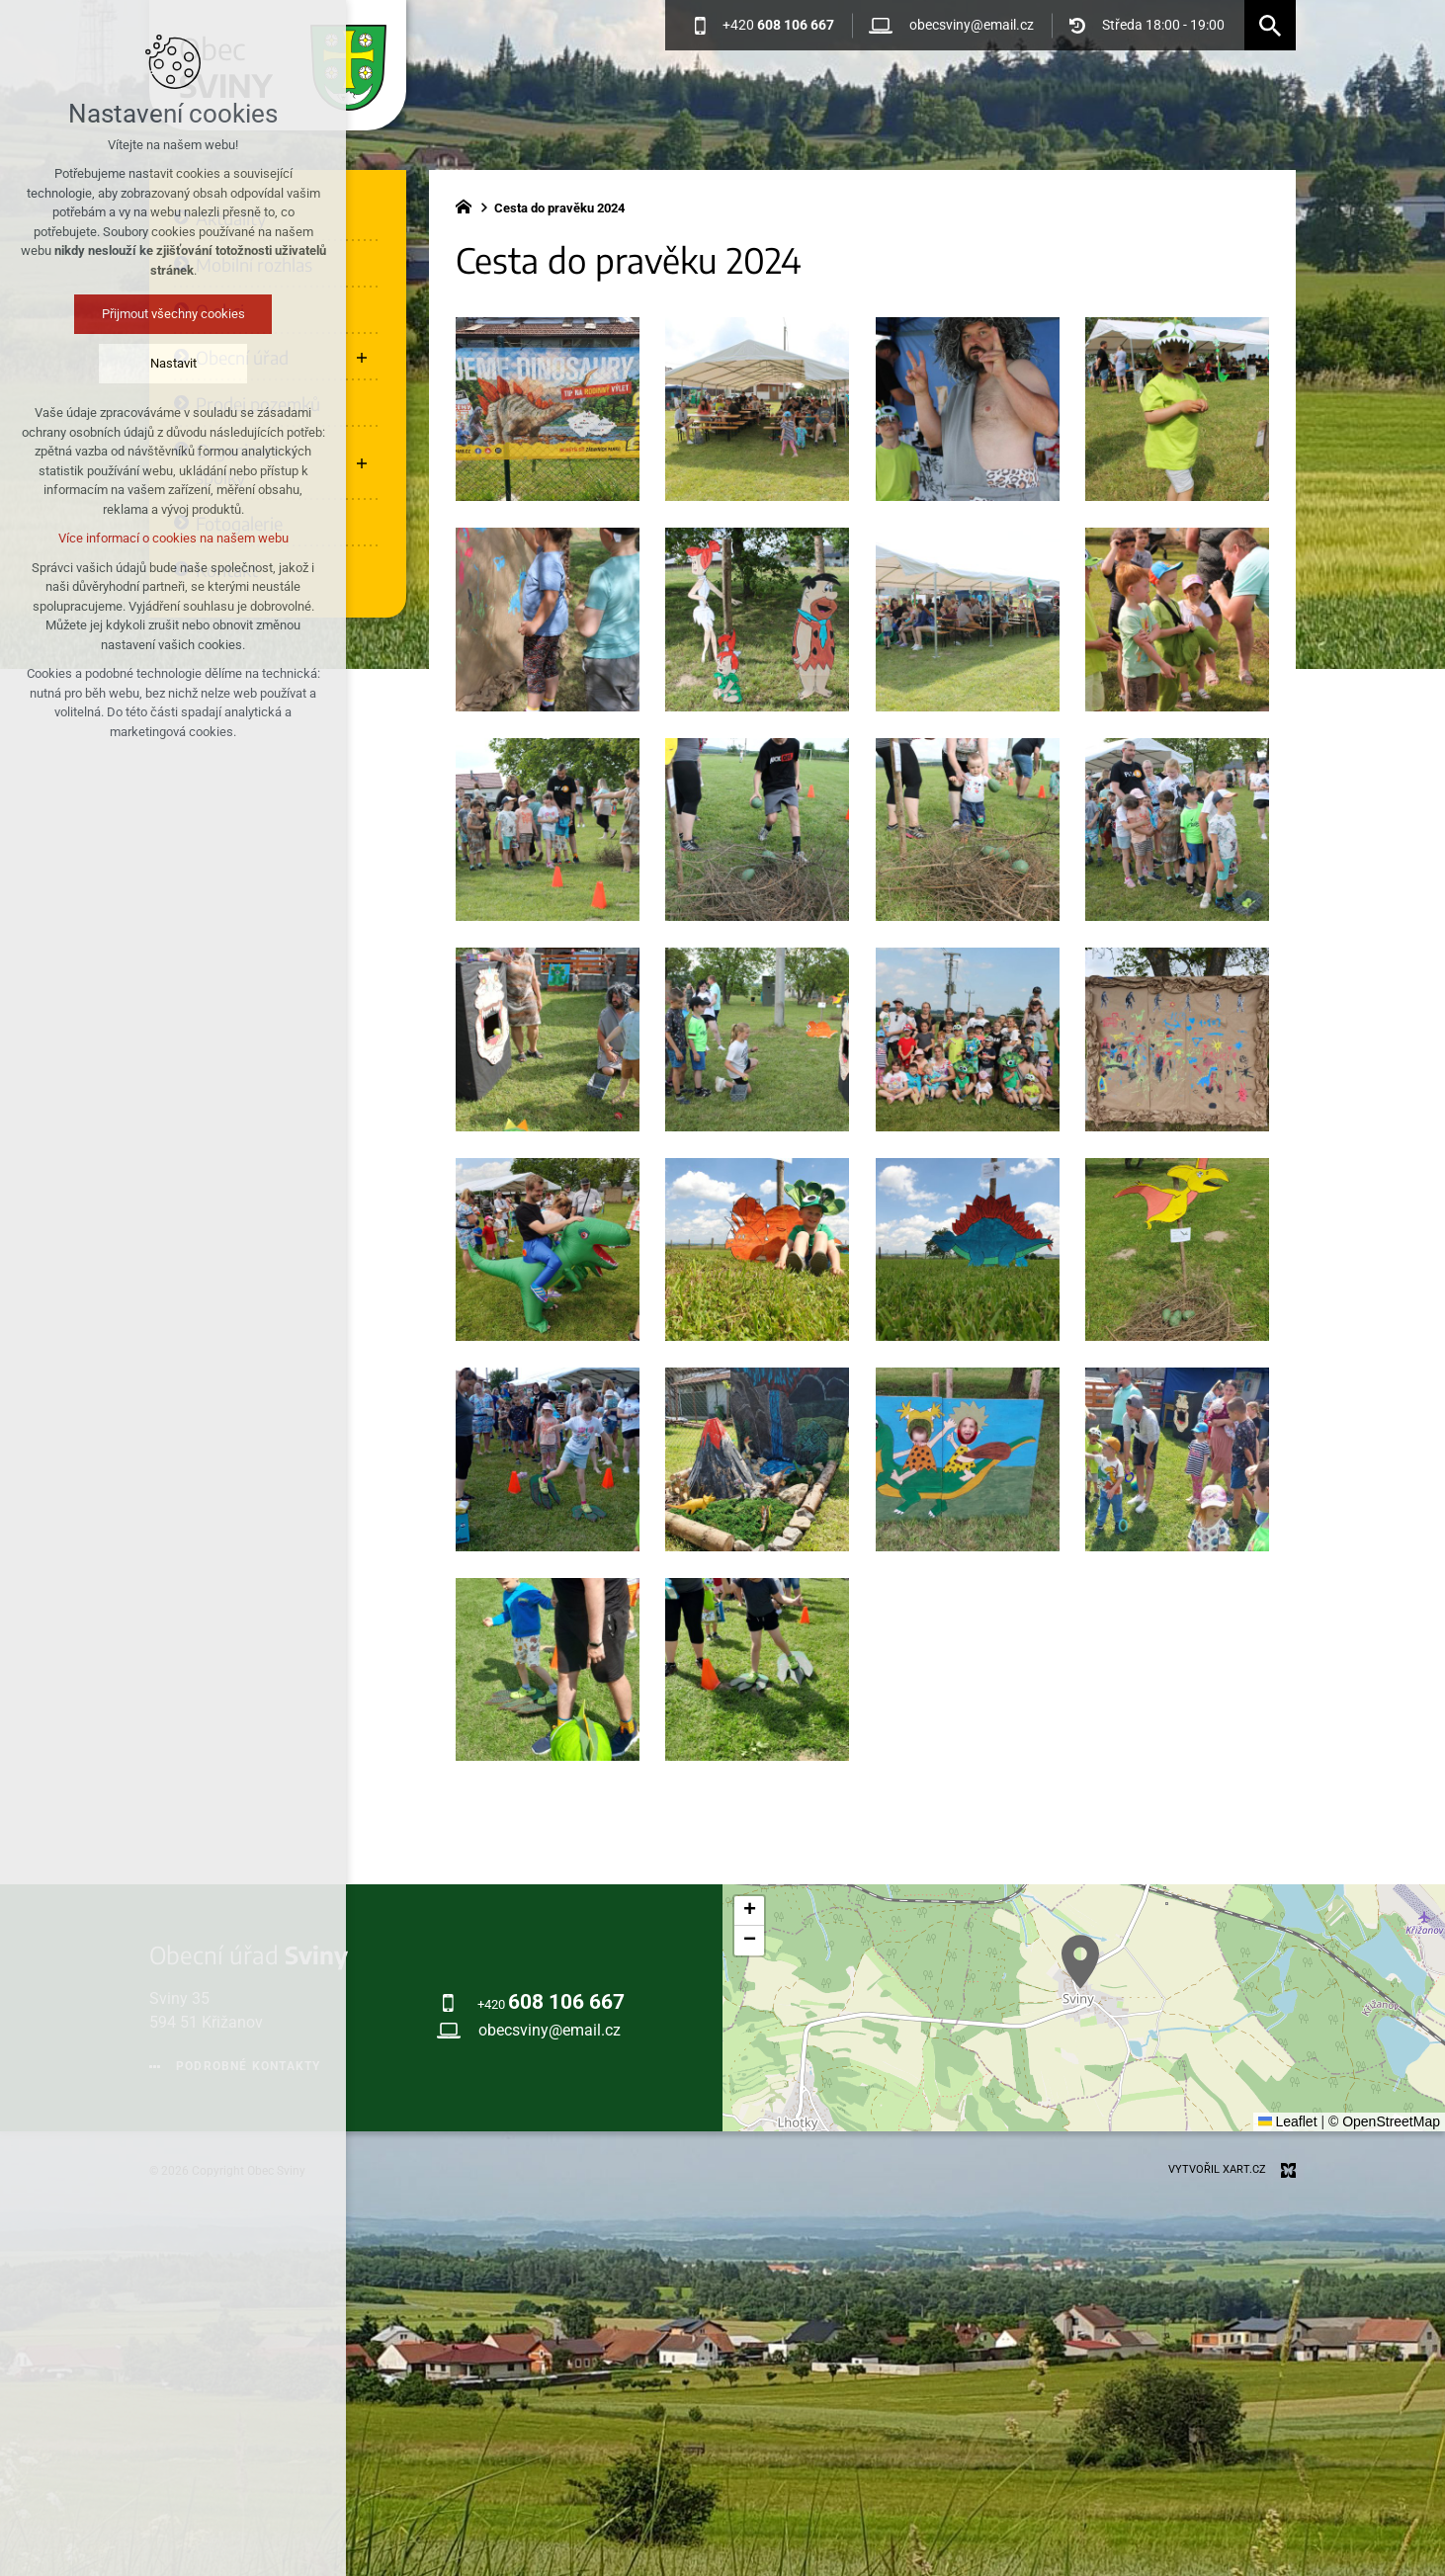 Image resolution: width=1445 pixels, height=2576 pixels. Describe the element at coordinates (362, 357) in the screenshot. I see `[Zobrazit podnabídku]` at that location.